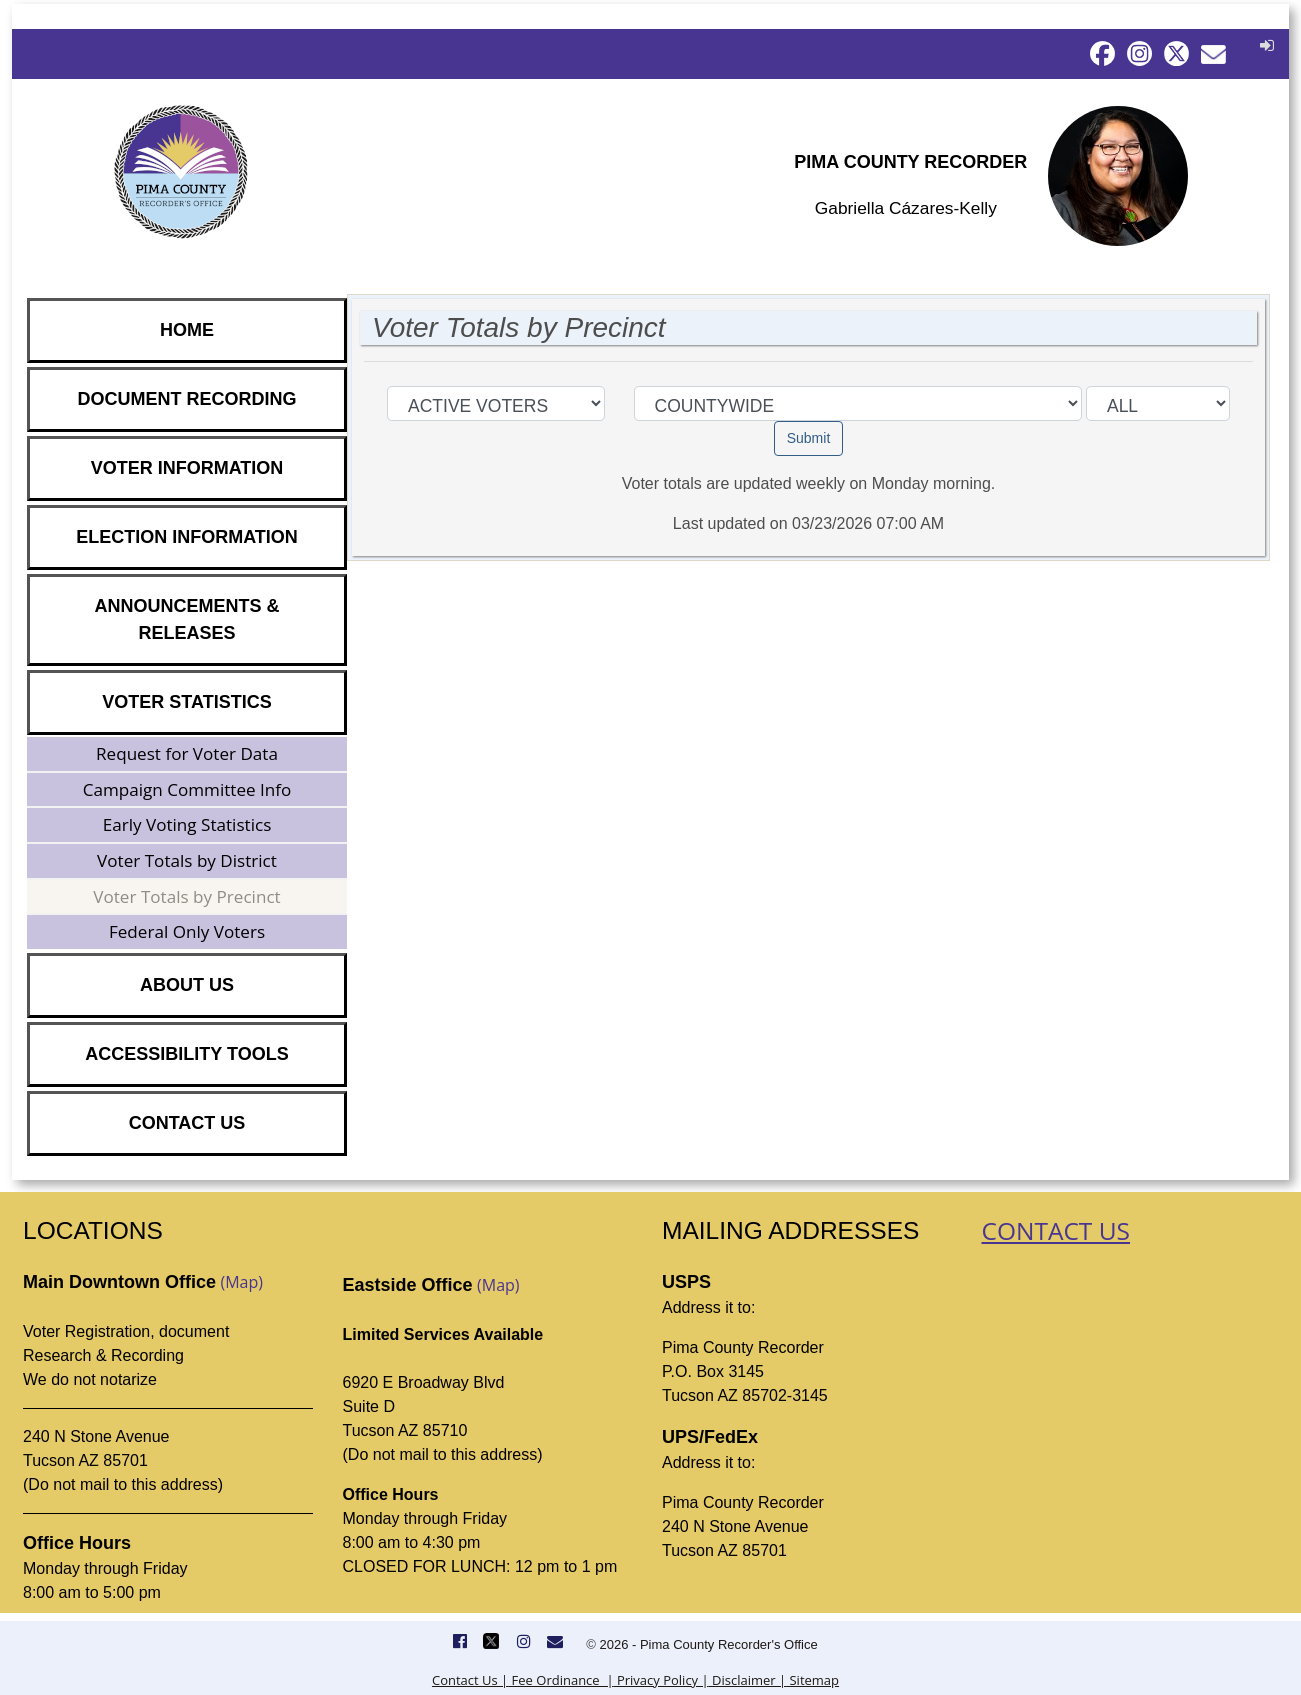  What do you see at coordinates (187, 753) in the screenshot?
I see `Request for Voter Data` at bounding box center [187, 753].